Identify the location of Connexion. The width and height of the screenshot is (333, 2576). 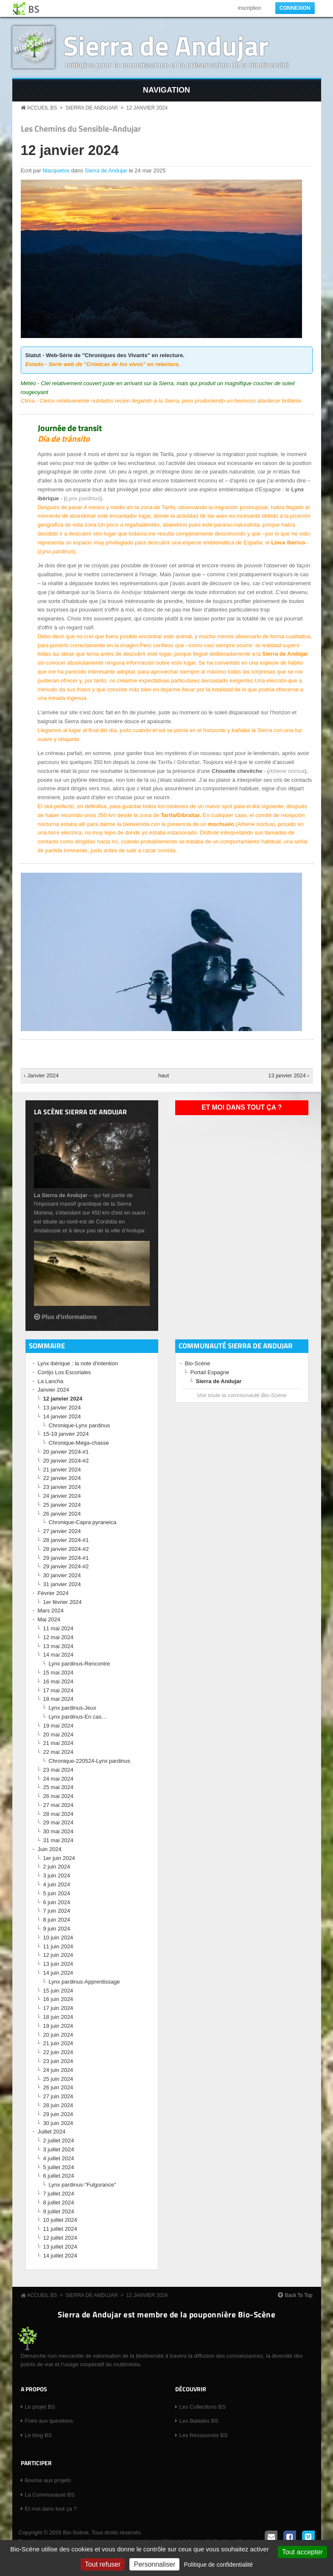
(295, 8).